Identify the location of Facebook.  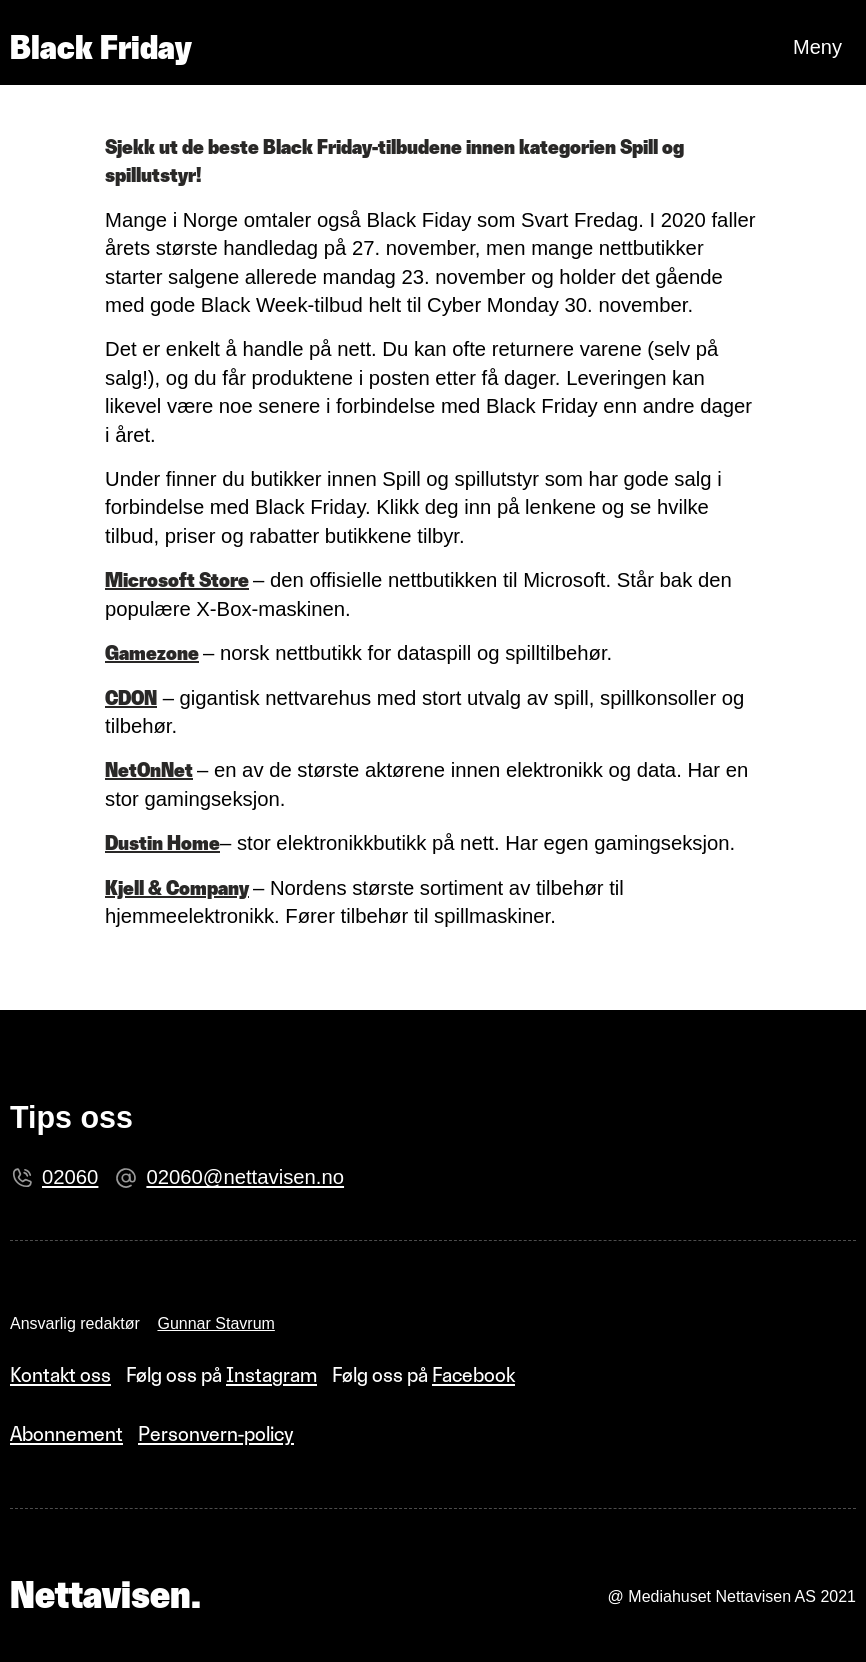
(473, 1375).